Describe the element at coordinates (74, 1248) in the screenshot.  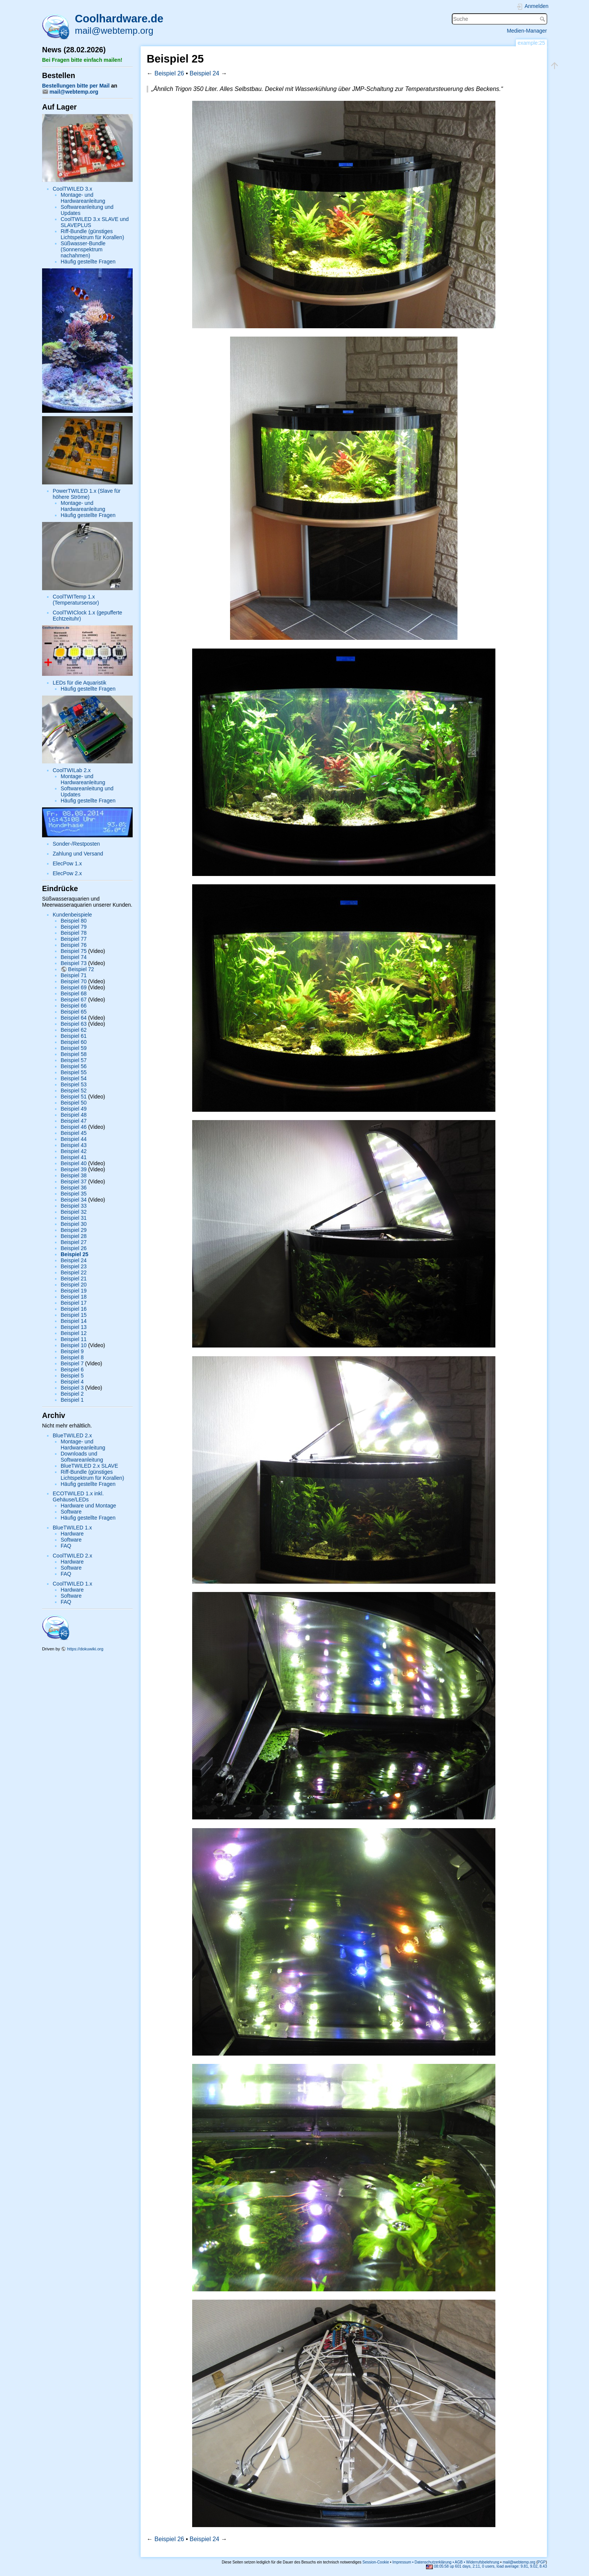
I see `Beispiel 26` at that location.